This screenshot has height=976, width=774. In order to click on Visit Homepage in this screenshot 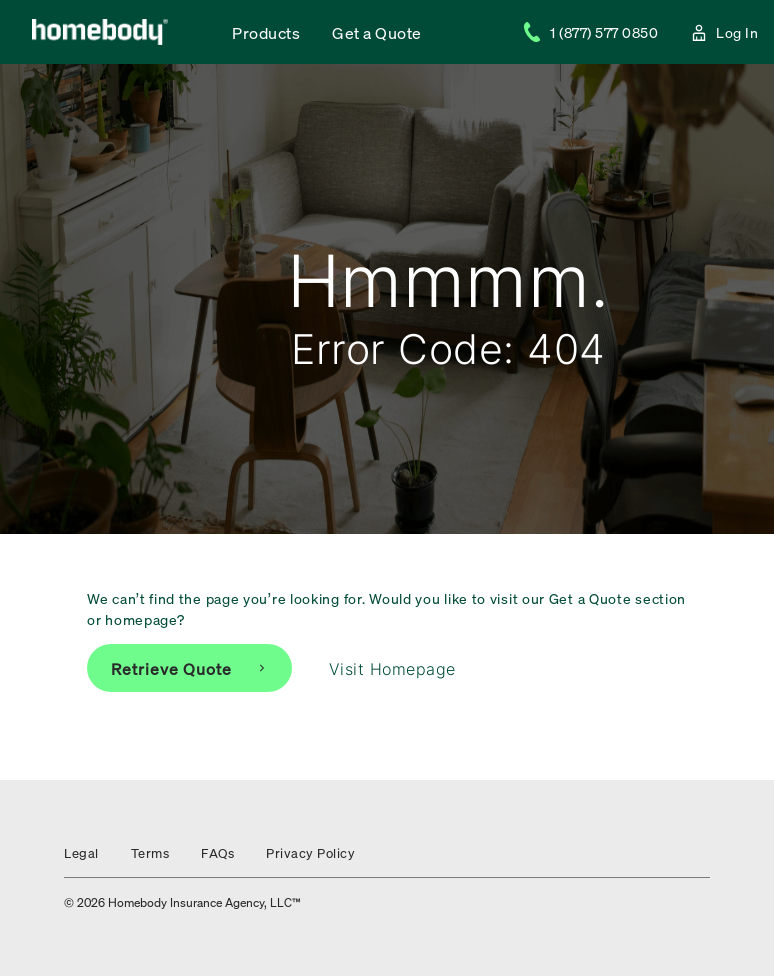, I will do `click(392, 669)`.